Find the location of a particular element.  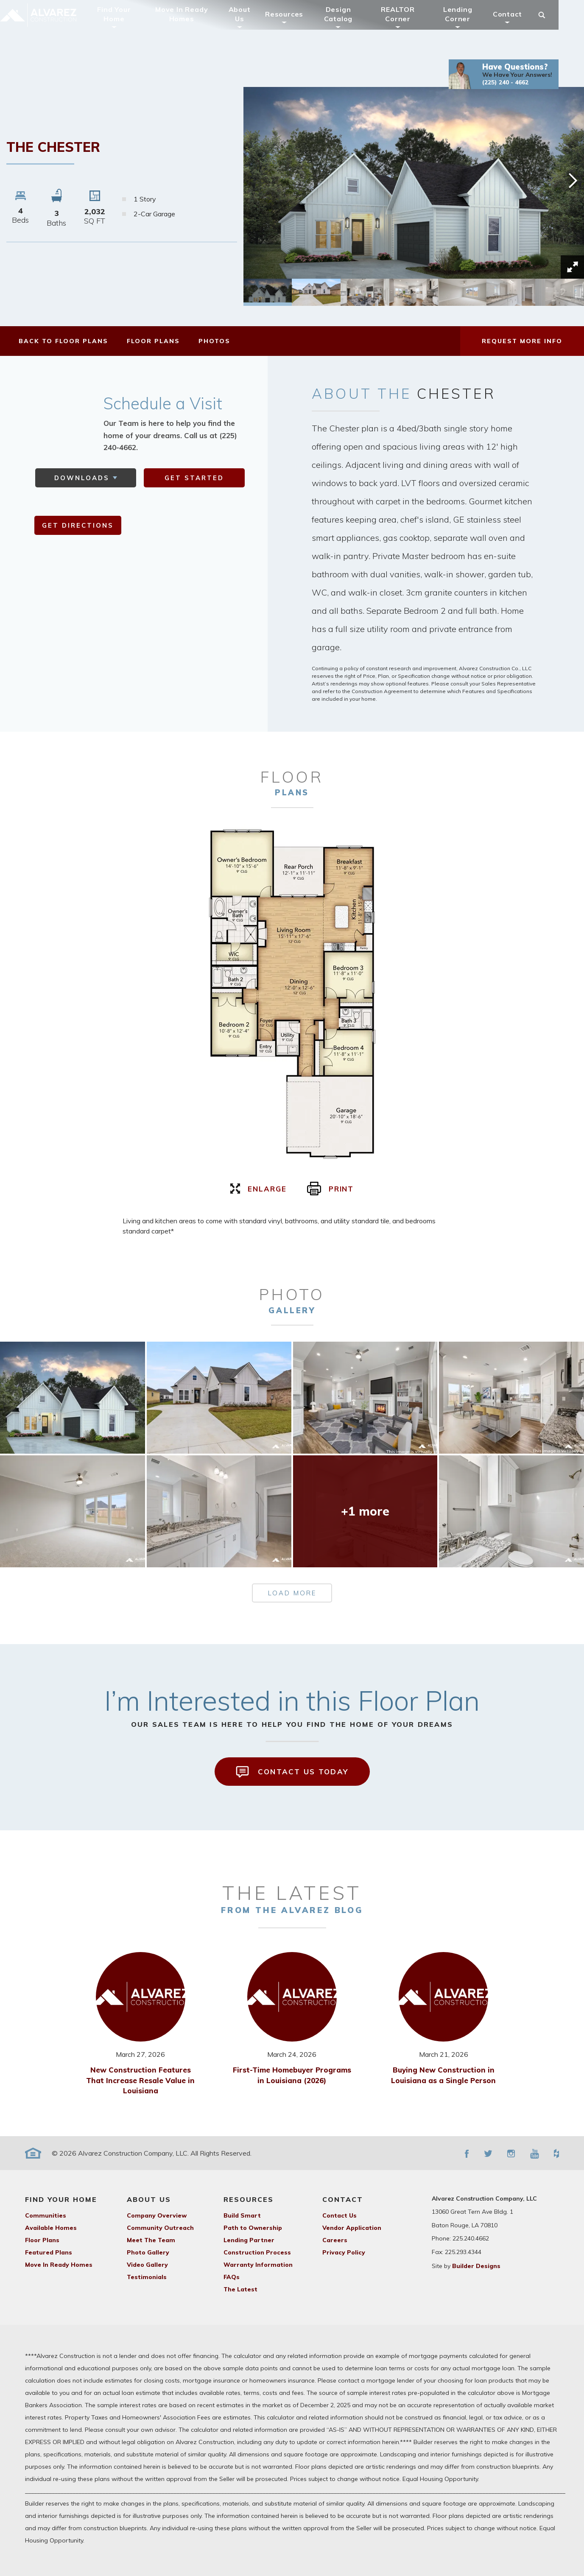

Warranty Information is located at coordinates (258, 2264).